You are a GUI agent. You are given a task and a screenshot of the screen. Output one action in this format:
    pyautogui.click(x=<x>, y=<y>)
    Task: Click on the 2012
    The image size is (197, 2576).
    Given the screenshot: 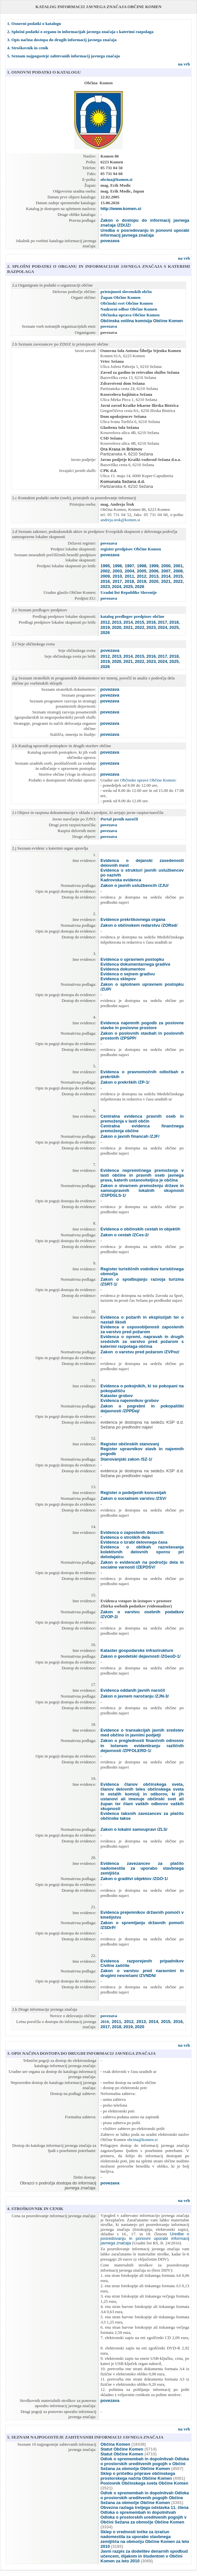 What is the action you would take?
    pyautogui.click(x=141, y=576)
    